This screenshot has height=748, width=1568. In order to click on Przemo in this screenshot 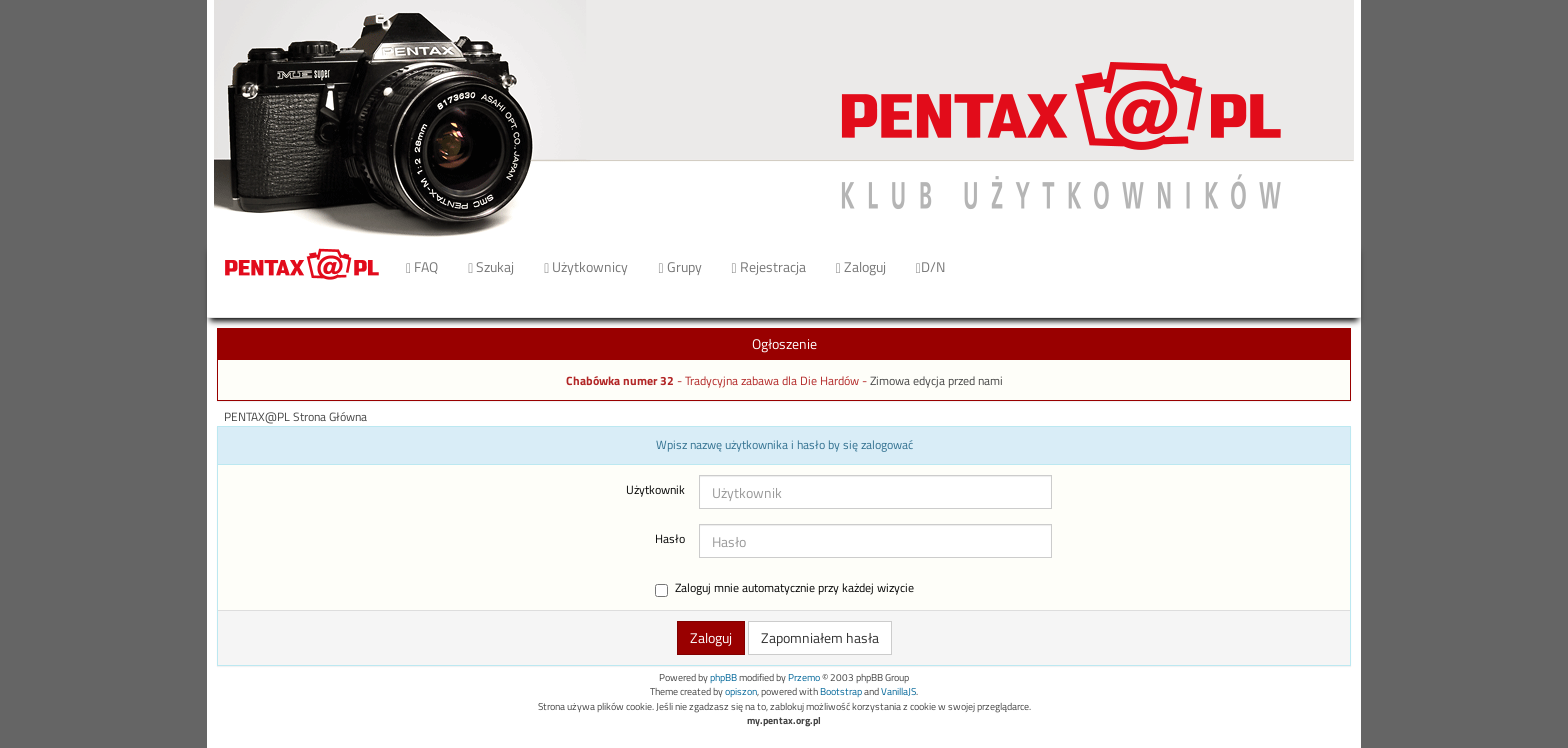, I will do `click(804, 677)`.